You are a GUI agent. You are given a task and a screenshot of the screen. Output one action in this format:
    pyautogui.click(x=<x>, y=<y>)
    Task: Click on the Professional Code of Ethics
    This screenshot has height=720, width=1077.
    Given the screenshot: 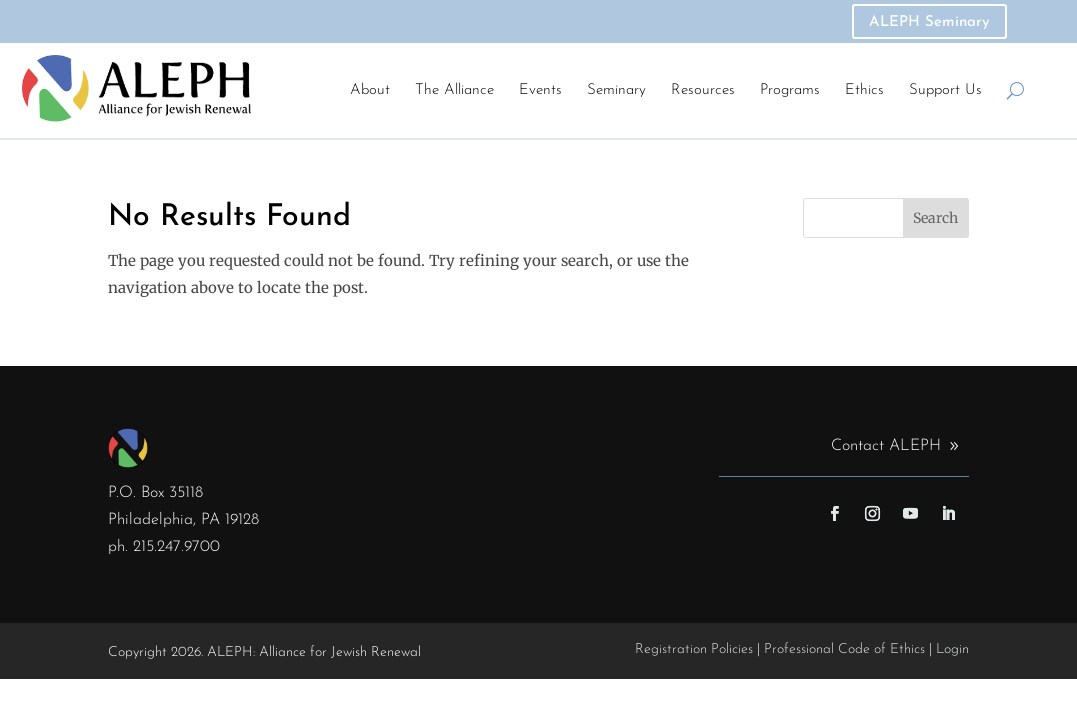 What is the action you would take?
    pyautogui.click(x=844, y=649)
    